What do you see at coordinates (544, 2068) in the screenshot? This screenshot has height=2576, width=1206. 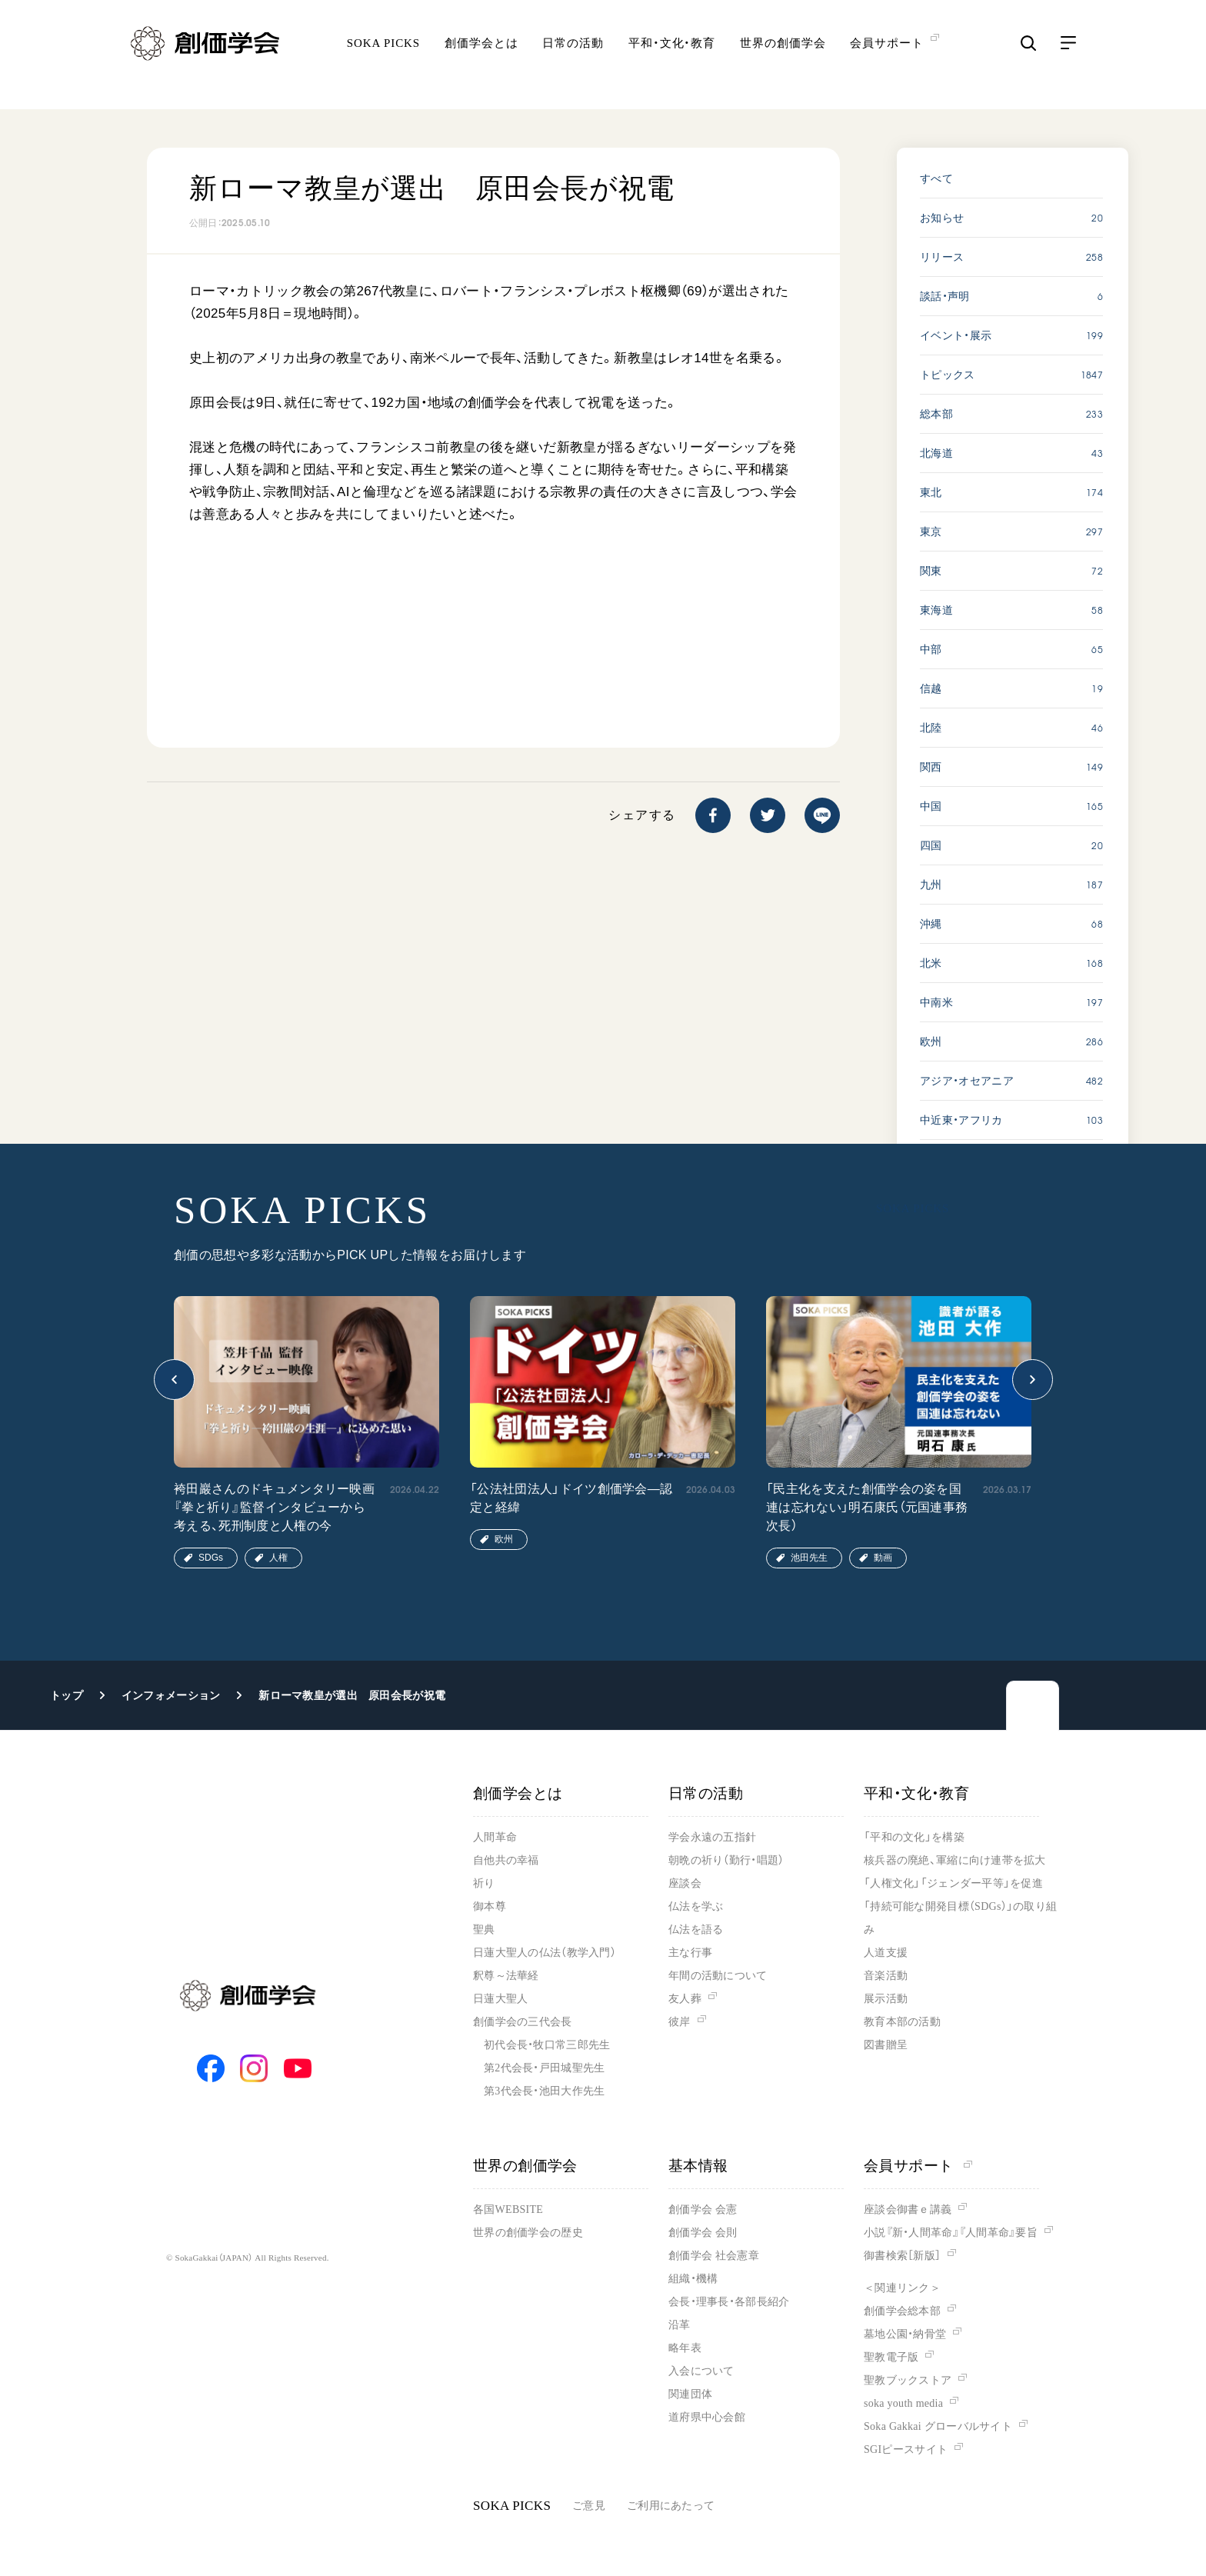 I see `第2代会長・戸田城聖先生` at bounding box center [544, 2068].